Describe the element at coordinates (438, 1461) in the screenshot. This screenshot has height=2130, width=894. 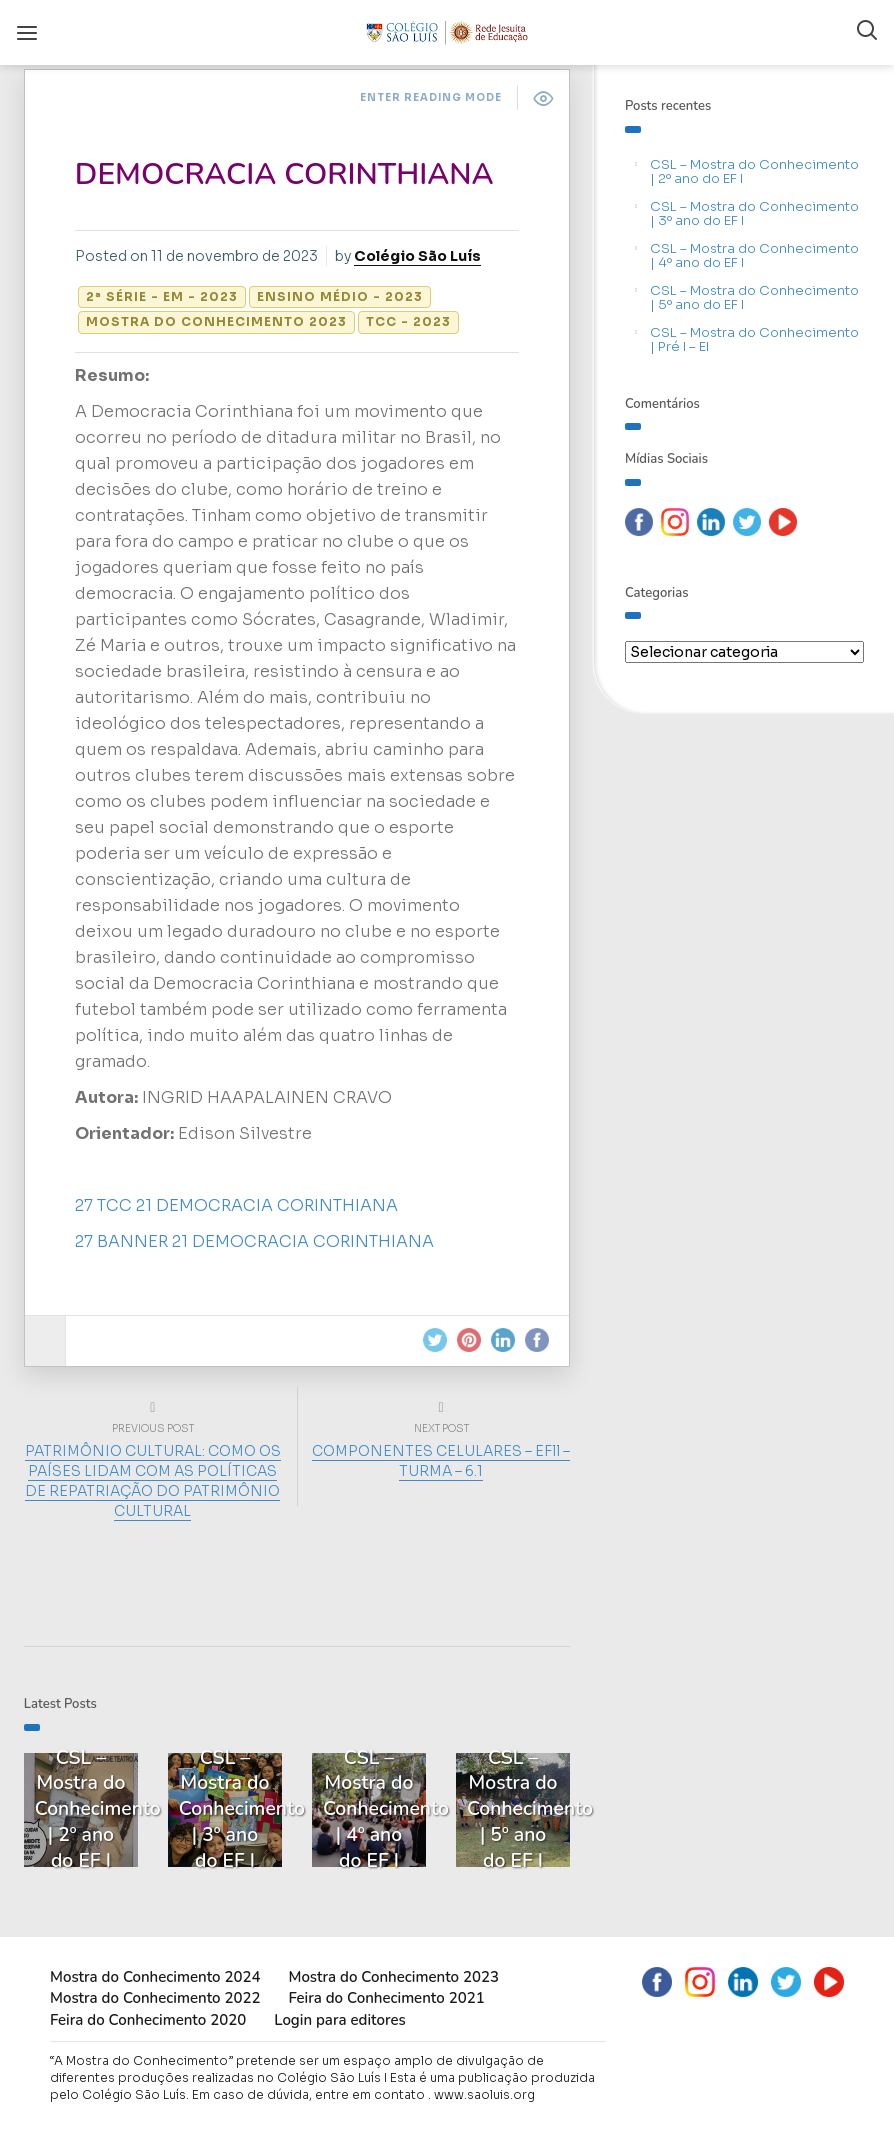
I see `COMPONENTES CELULARES – EFll – TURMA – 6.1` at that location.